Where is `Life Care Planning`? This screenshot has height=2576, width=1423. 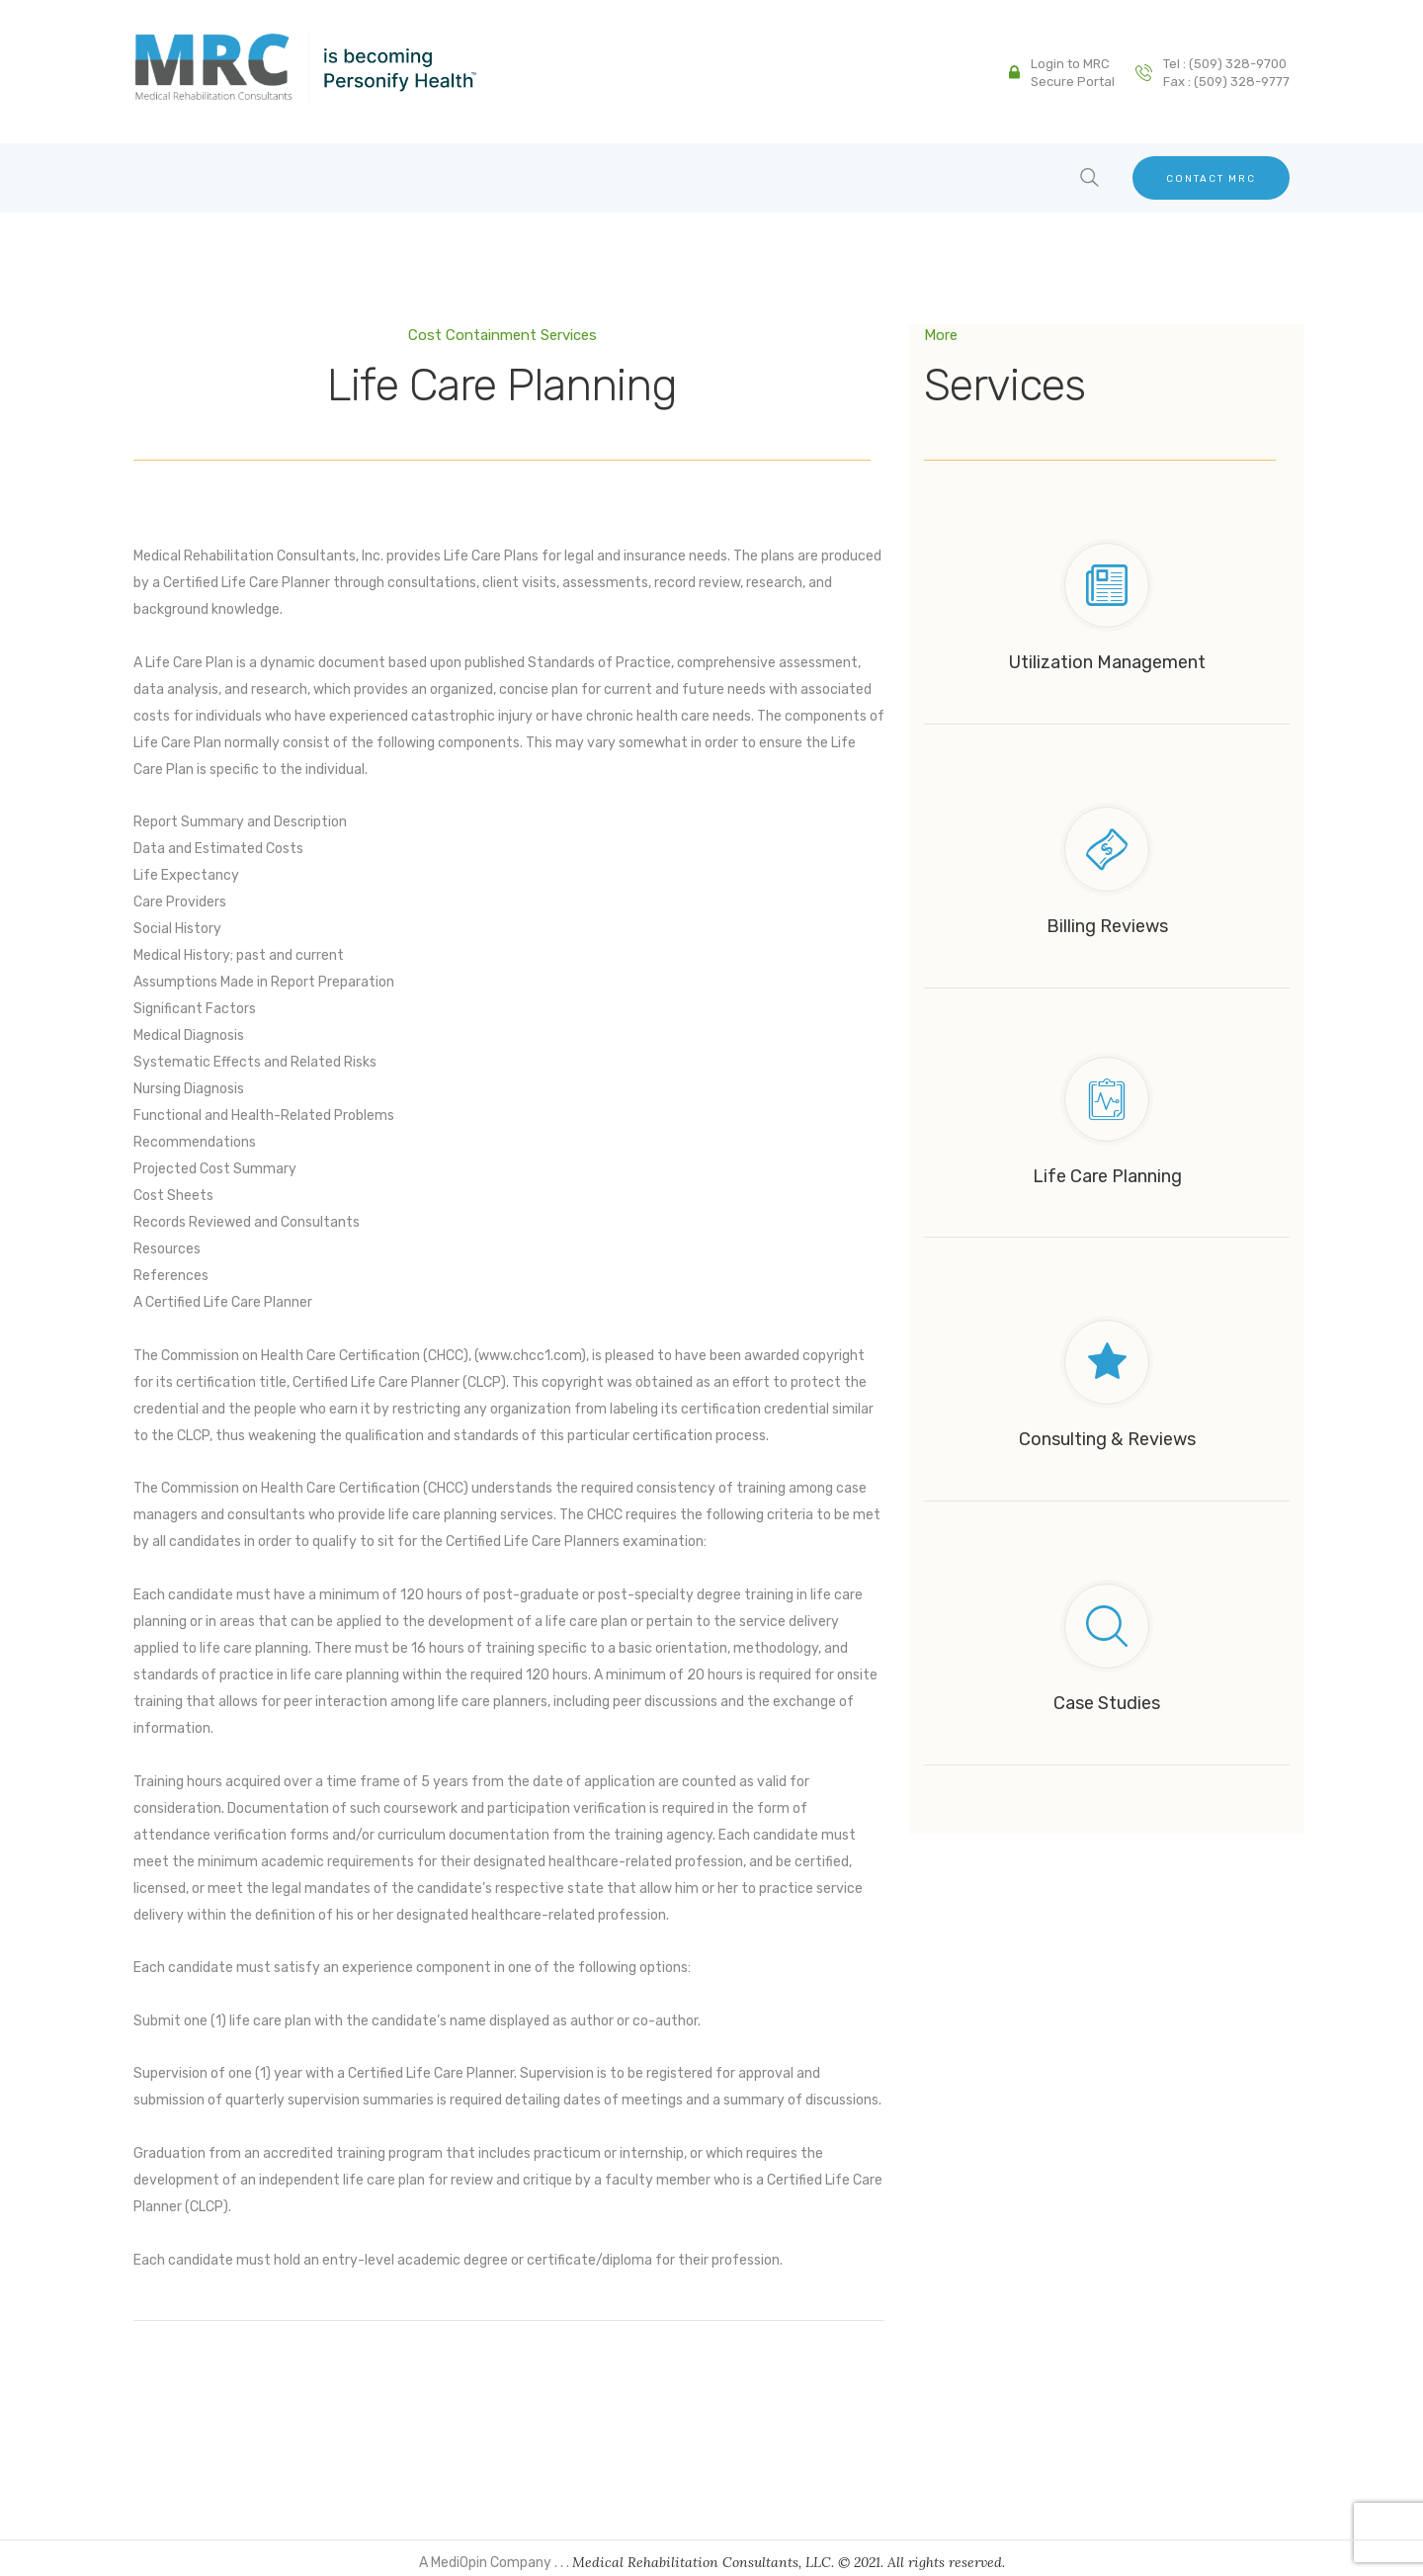
Life Care Planning is located at coordinates (1107, 1175).